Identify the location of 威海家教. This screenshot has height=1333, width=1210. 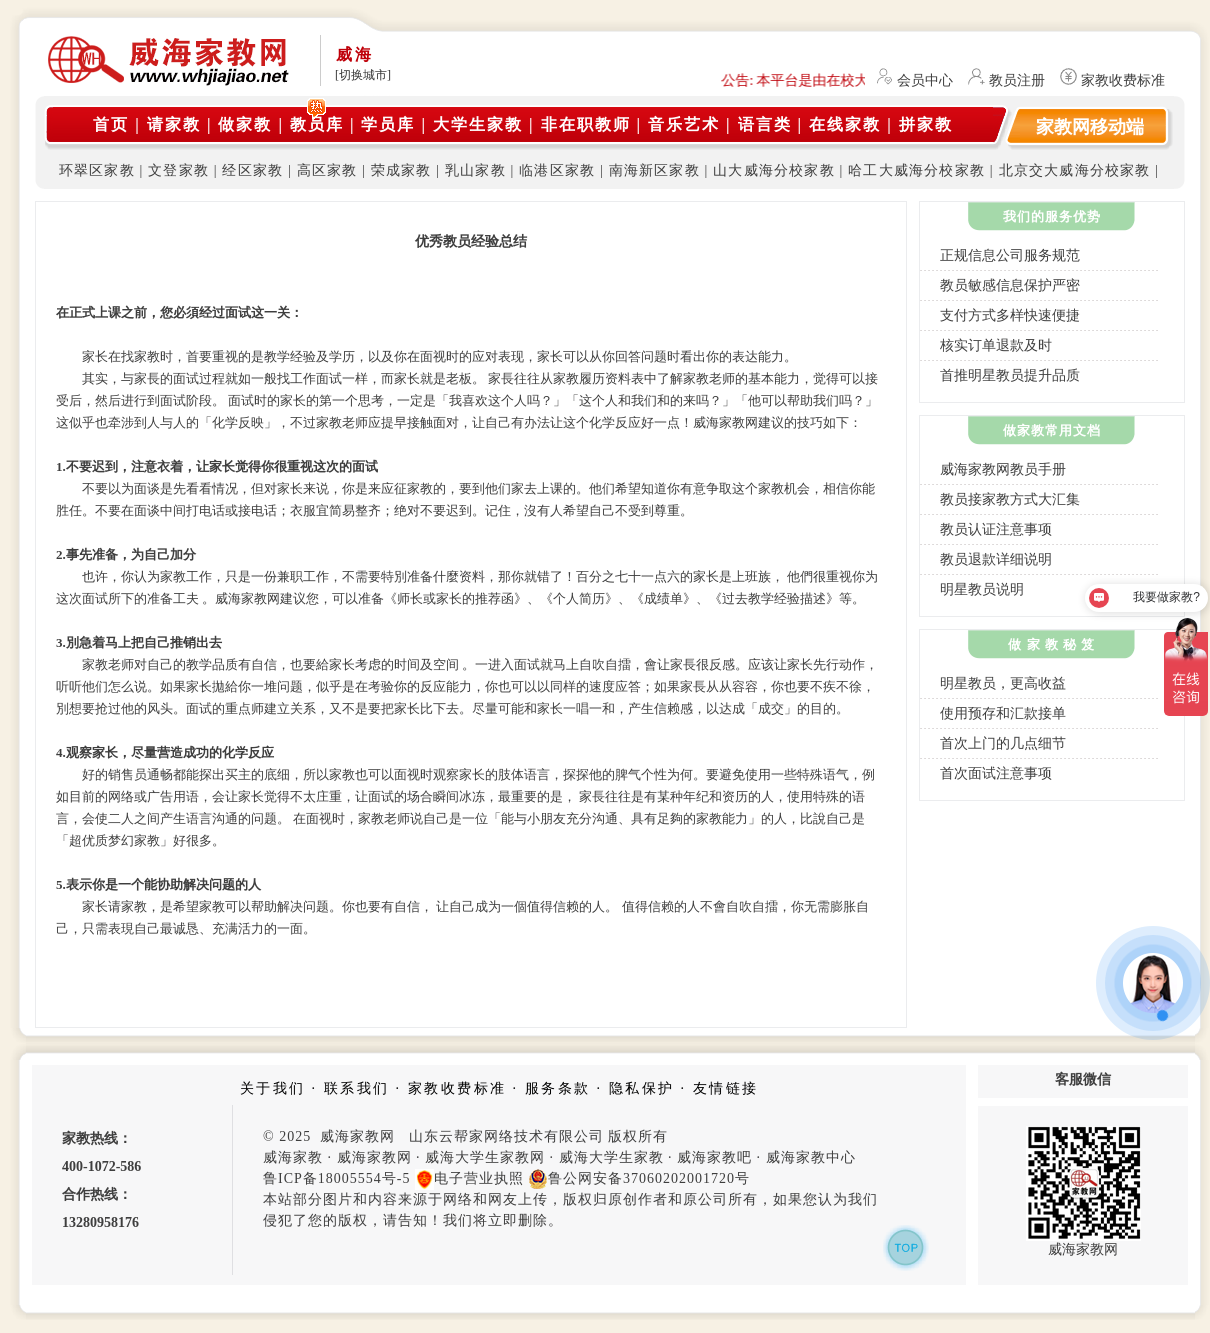
(293, 1157).